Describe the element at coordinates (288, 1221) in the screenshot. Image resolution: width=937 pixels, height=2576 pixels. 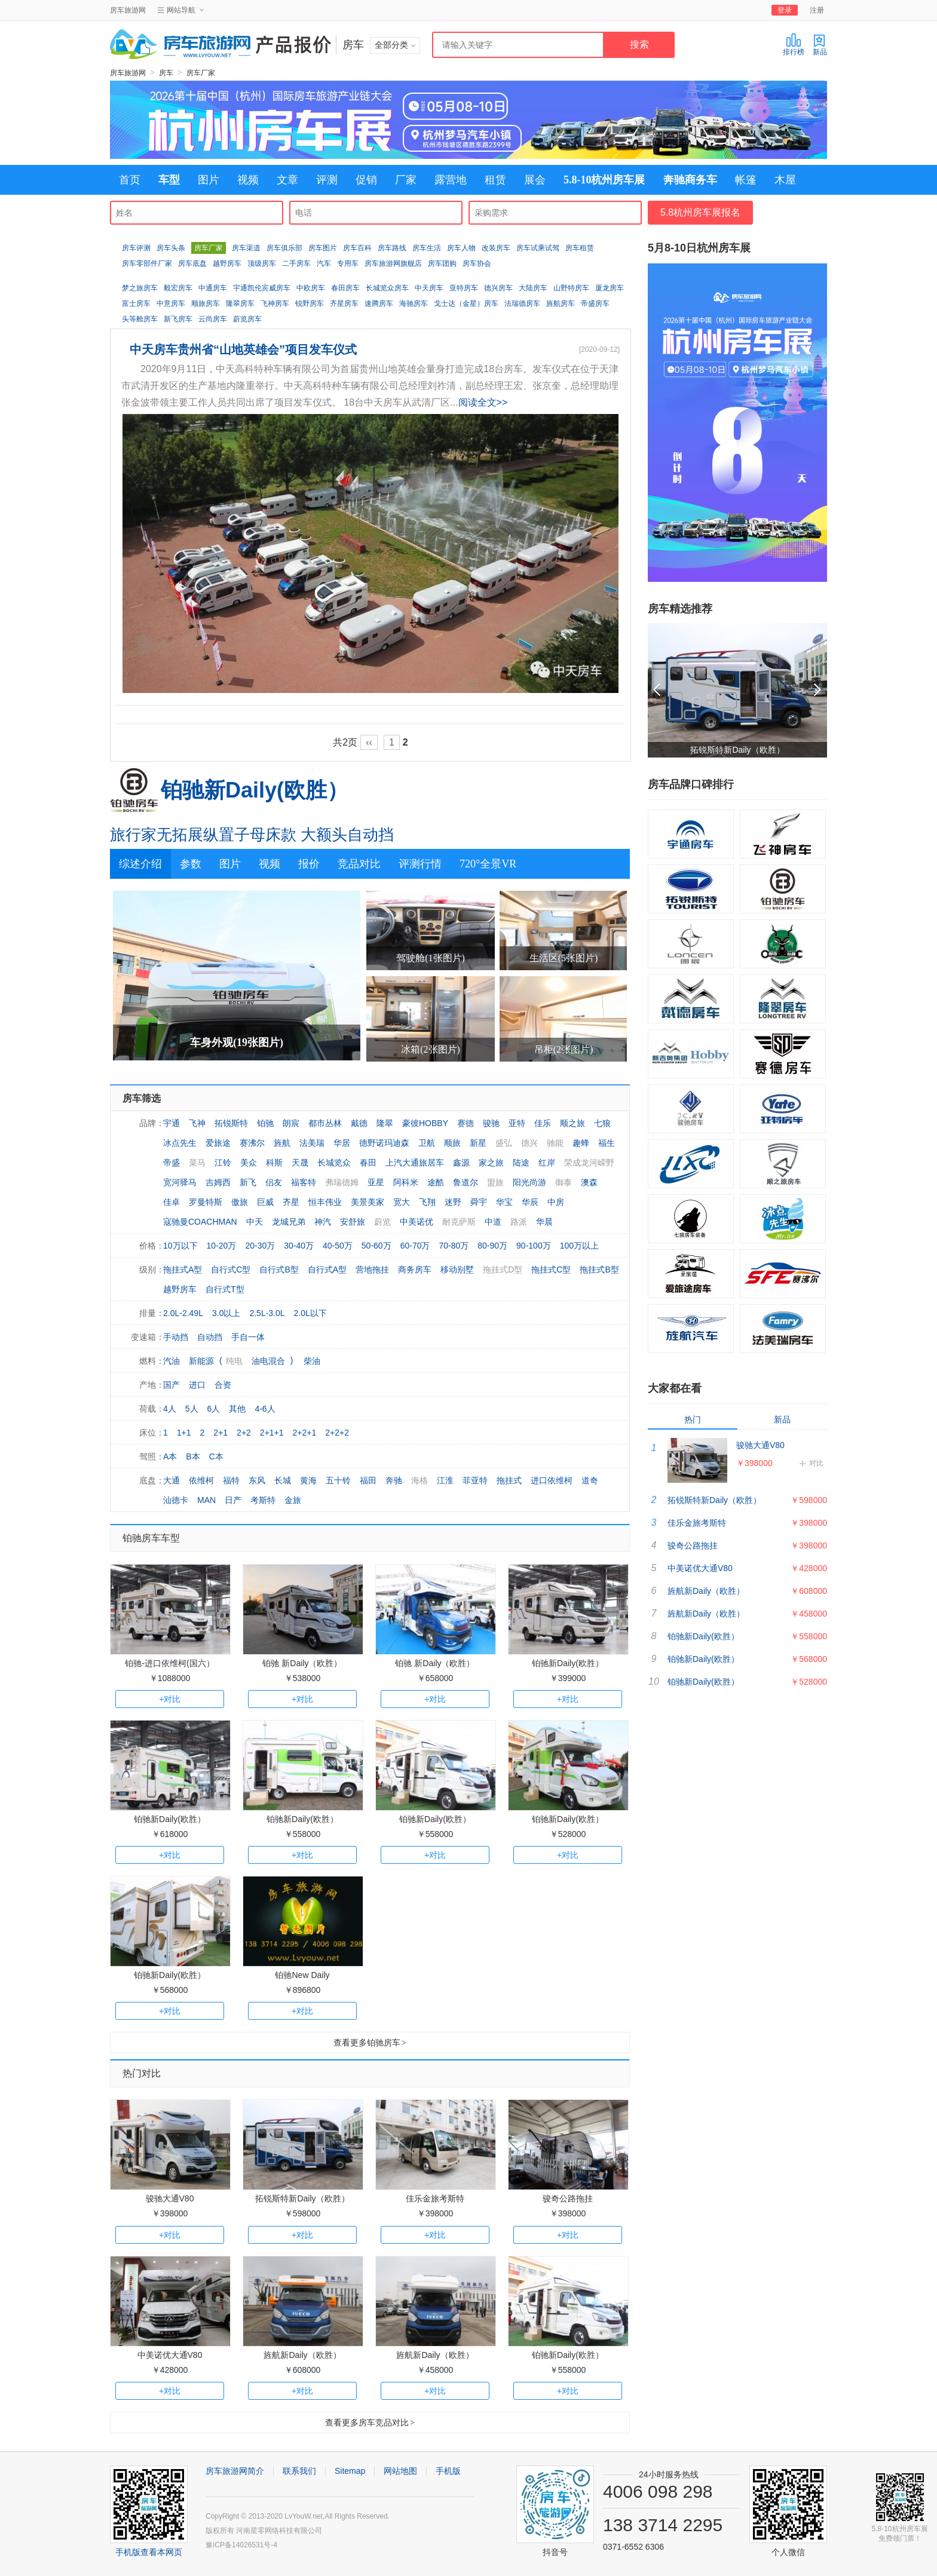
I see `龙城兄弟` at that location.